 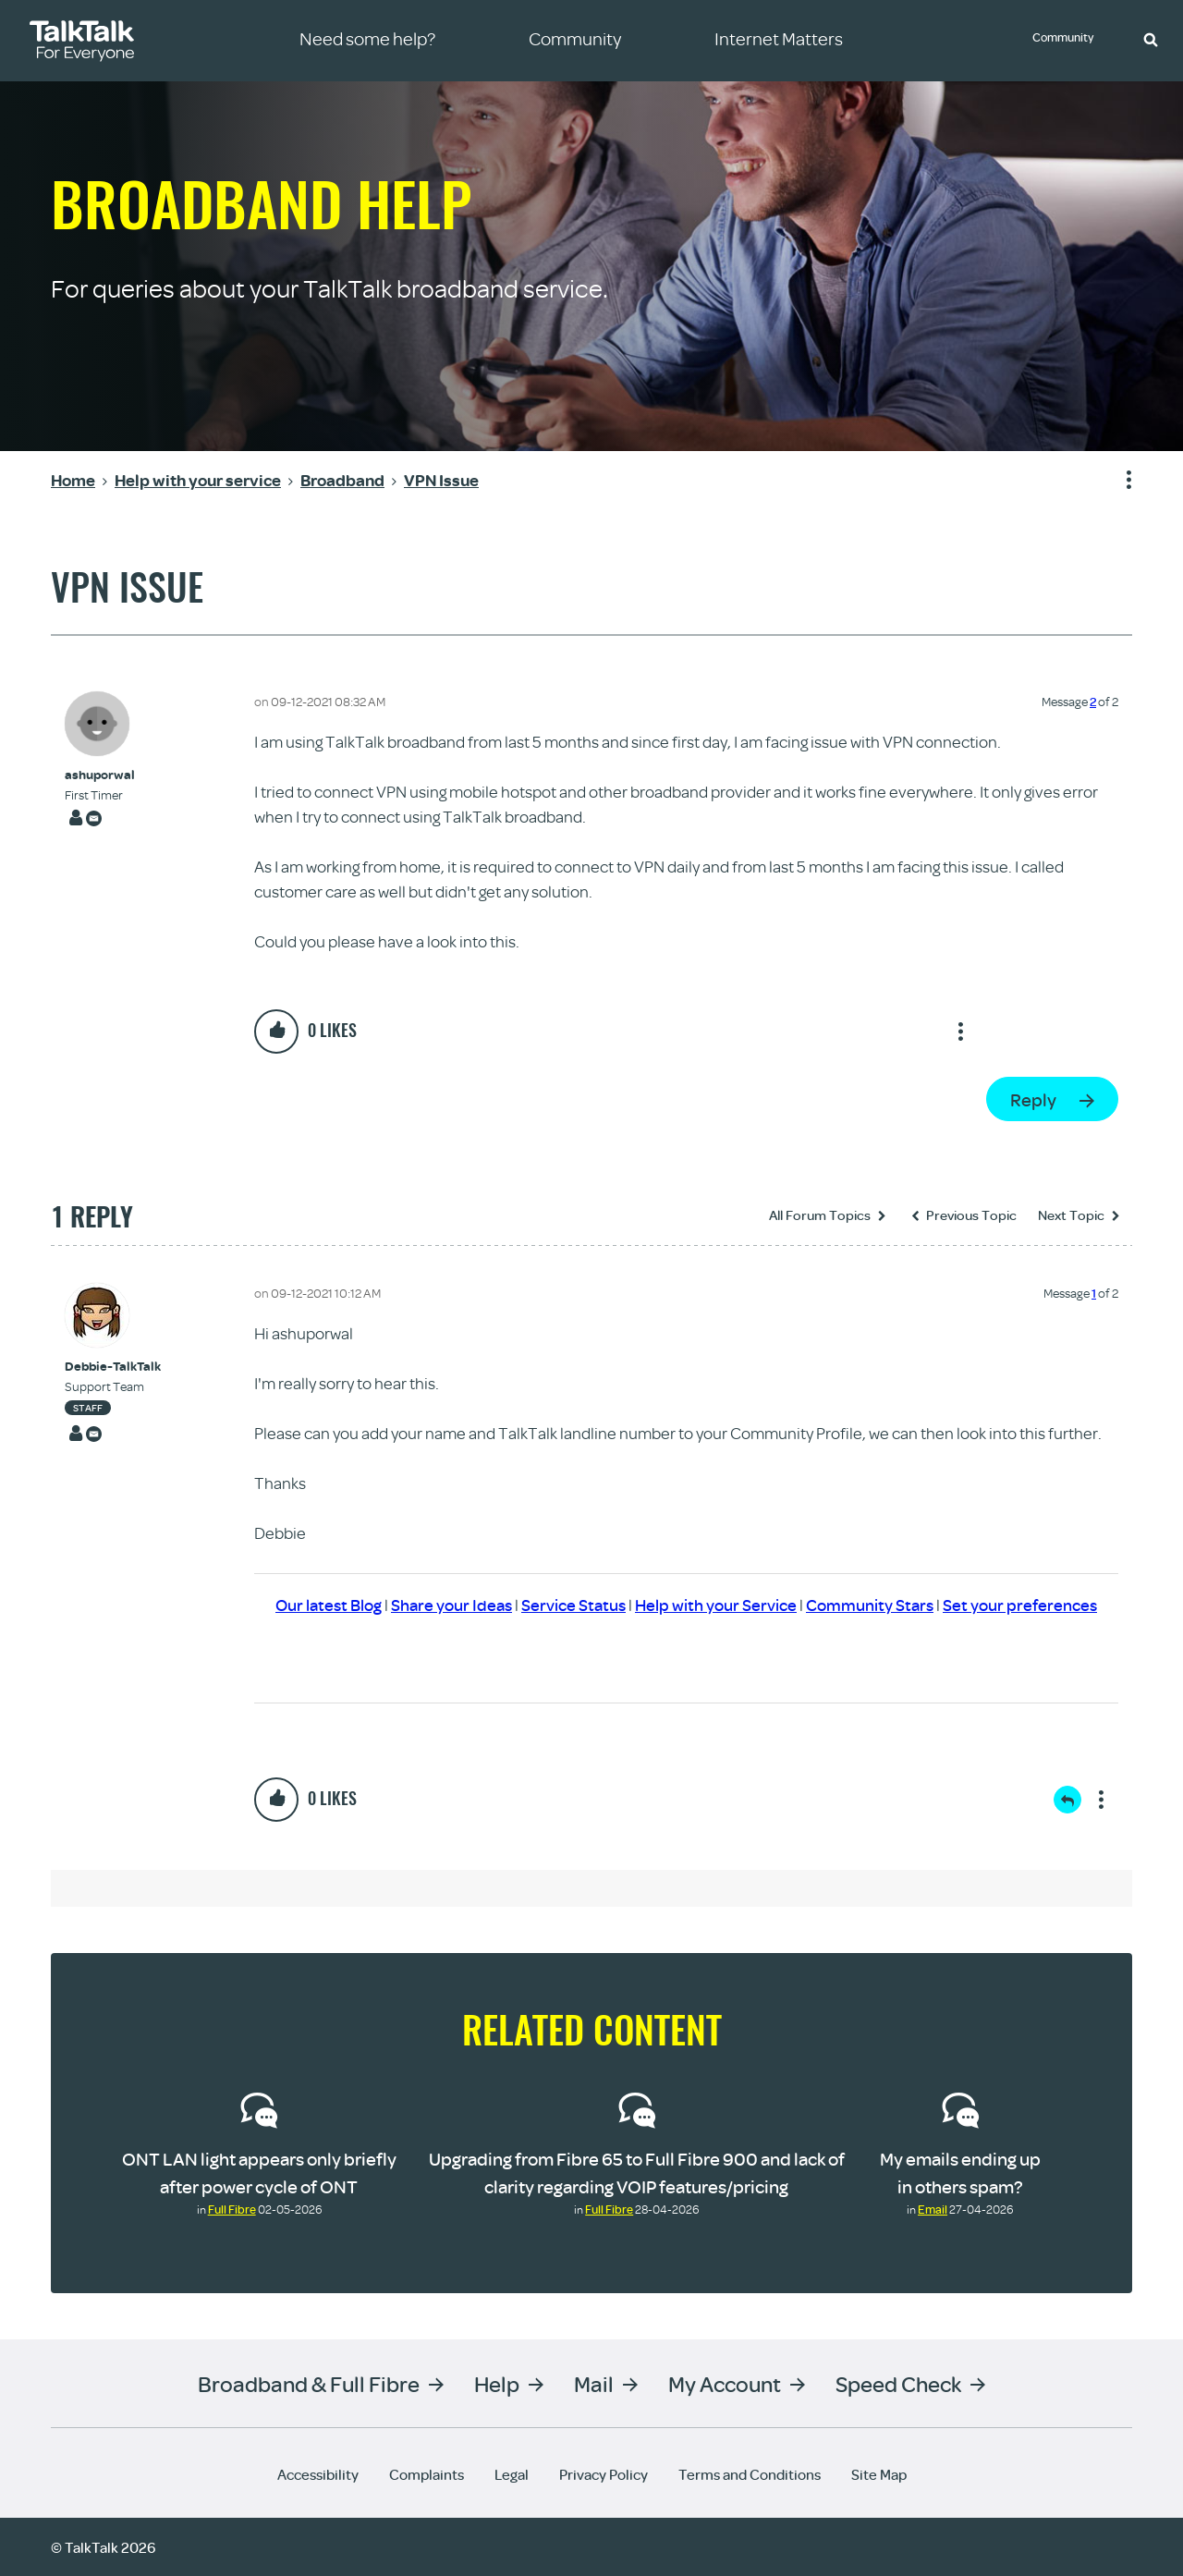 What do you see at coordinates (1117, 480) in the screenshot?
I see `Show option menu [button]` at bounding box center [1117, 480].